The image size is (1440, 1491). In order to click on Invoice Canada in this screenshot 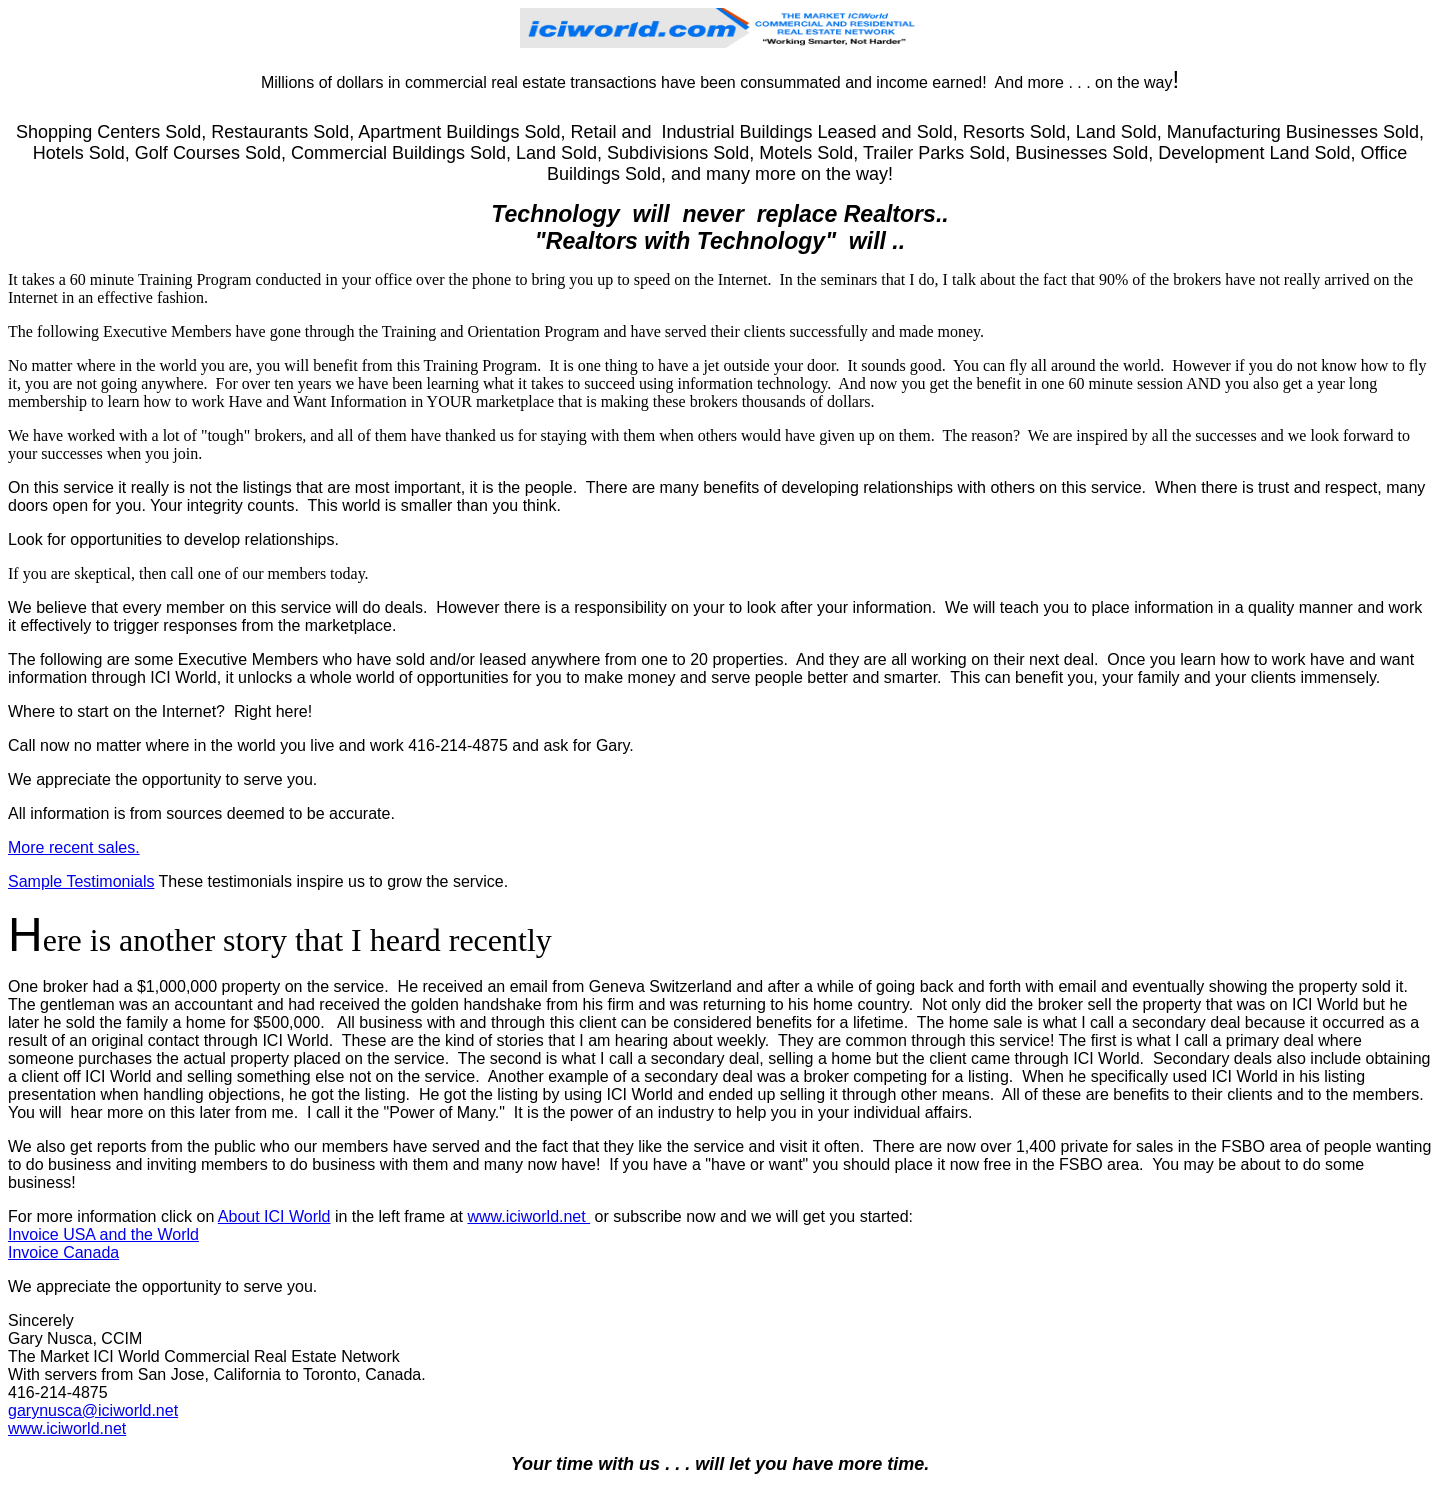, I will do `click(63, 1252)`.